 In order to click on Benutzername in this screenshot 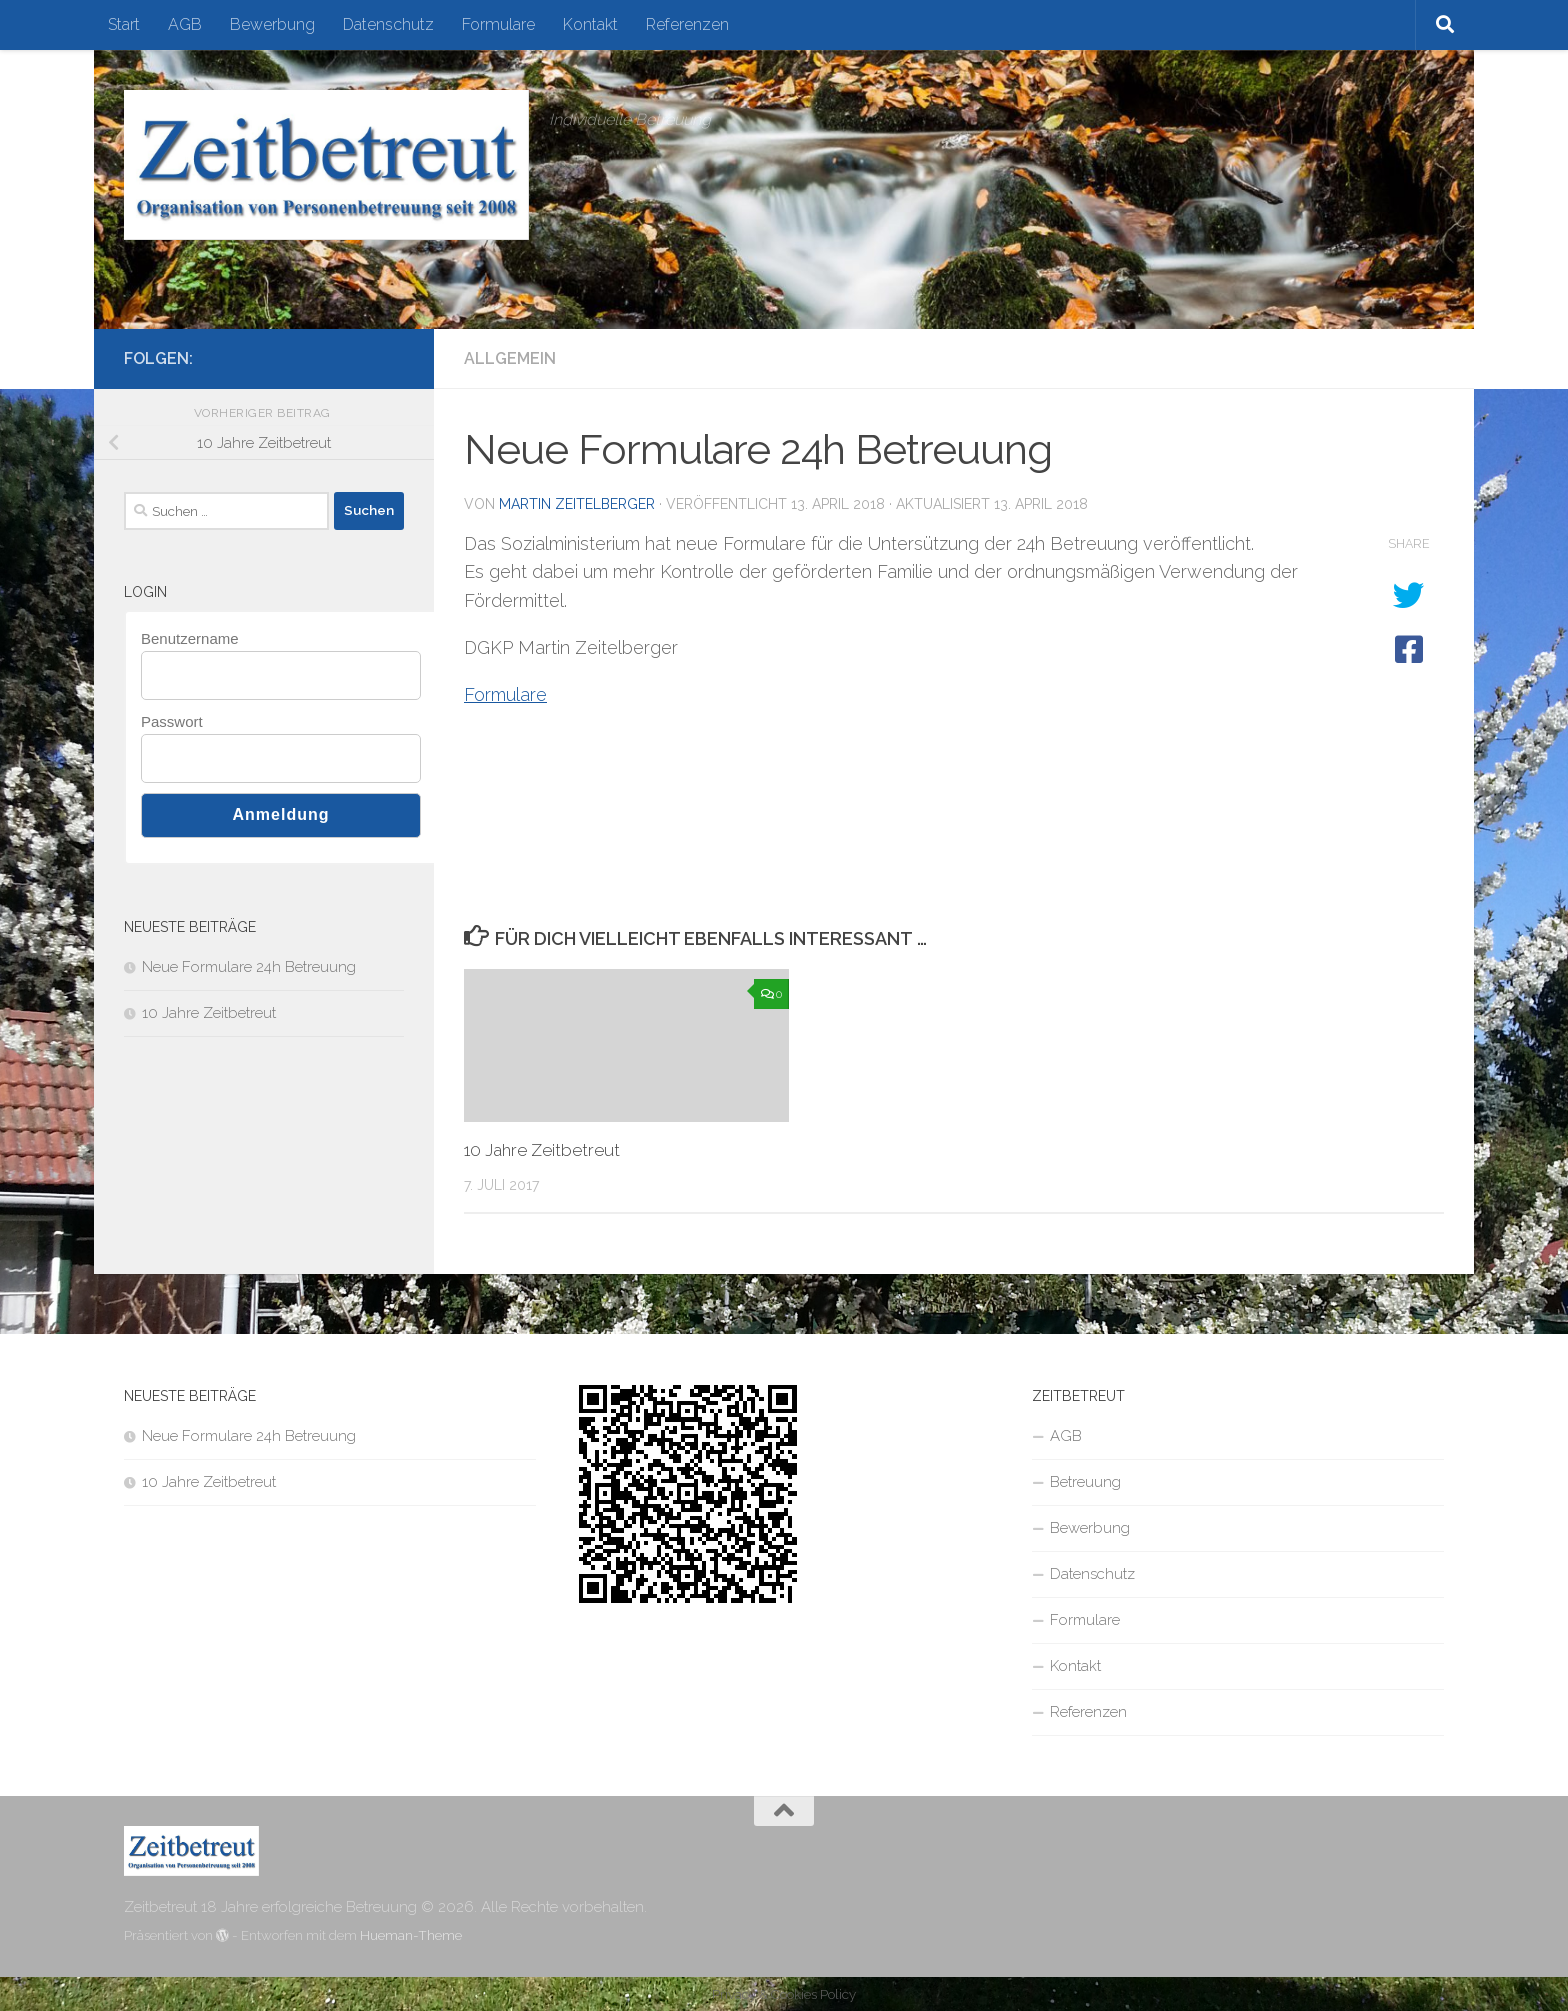, I will do `click(190, 638)`.